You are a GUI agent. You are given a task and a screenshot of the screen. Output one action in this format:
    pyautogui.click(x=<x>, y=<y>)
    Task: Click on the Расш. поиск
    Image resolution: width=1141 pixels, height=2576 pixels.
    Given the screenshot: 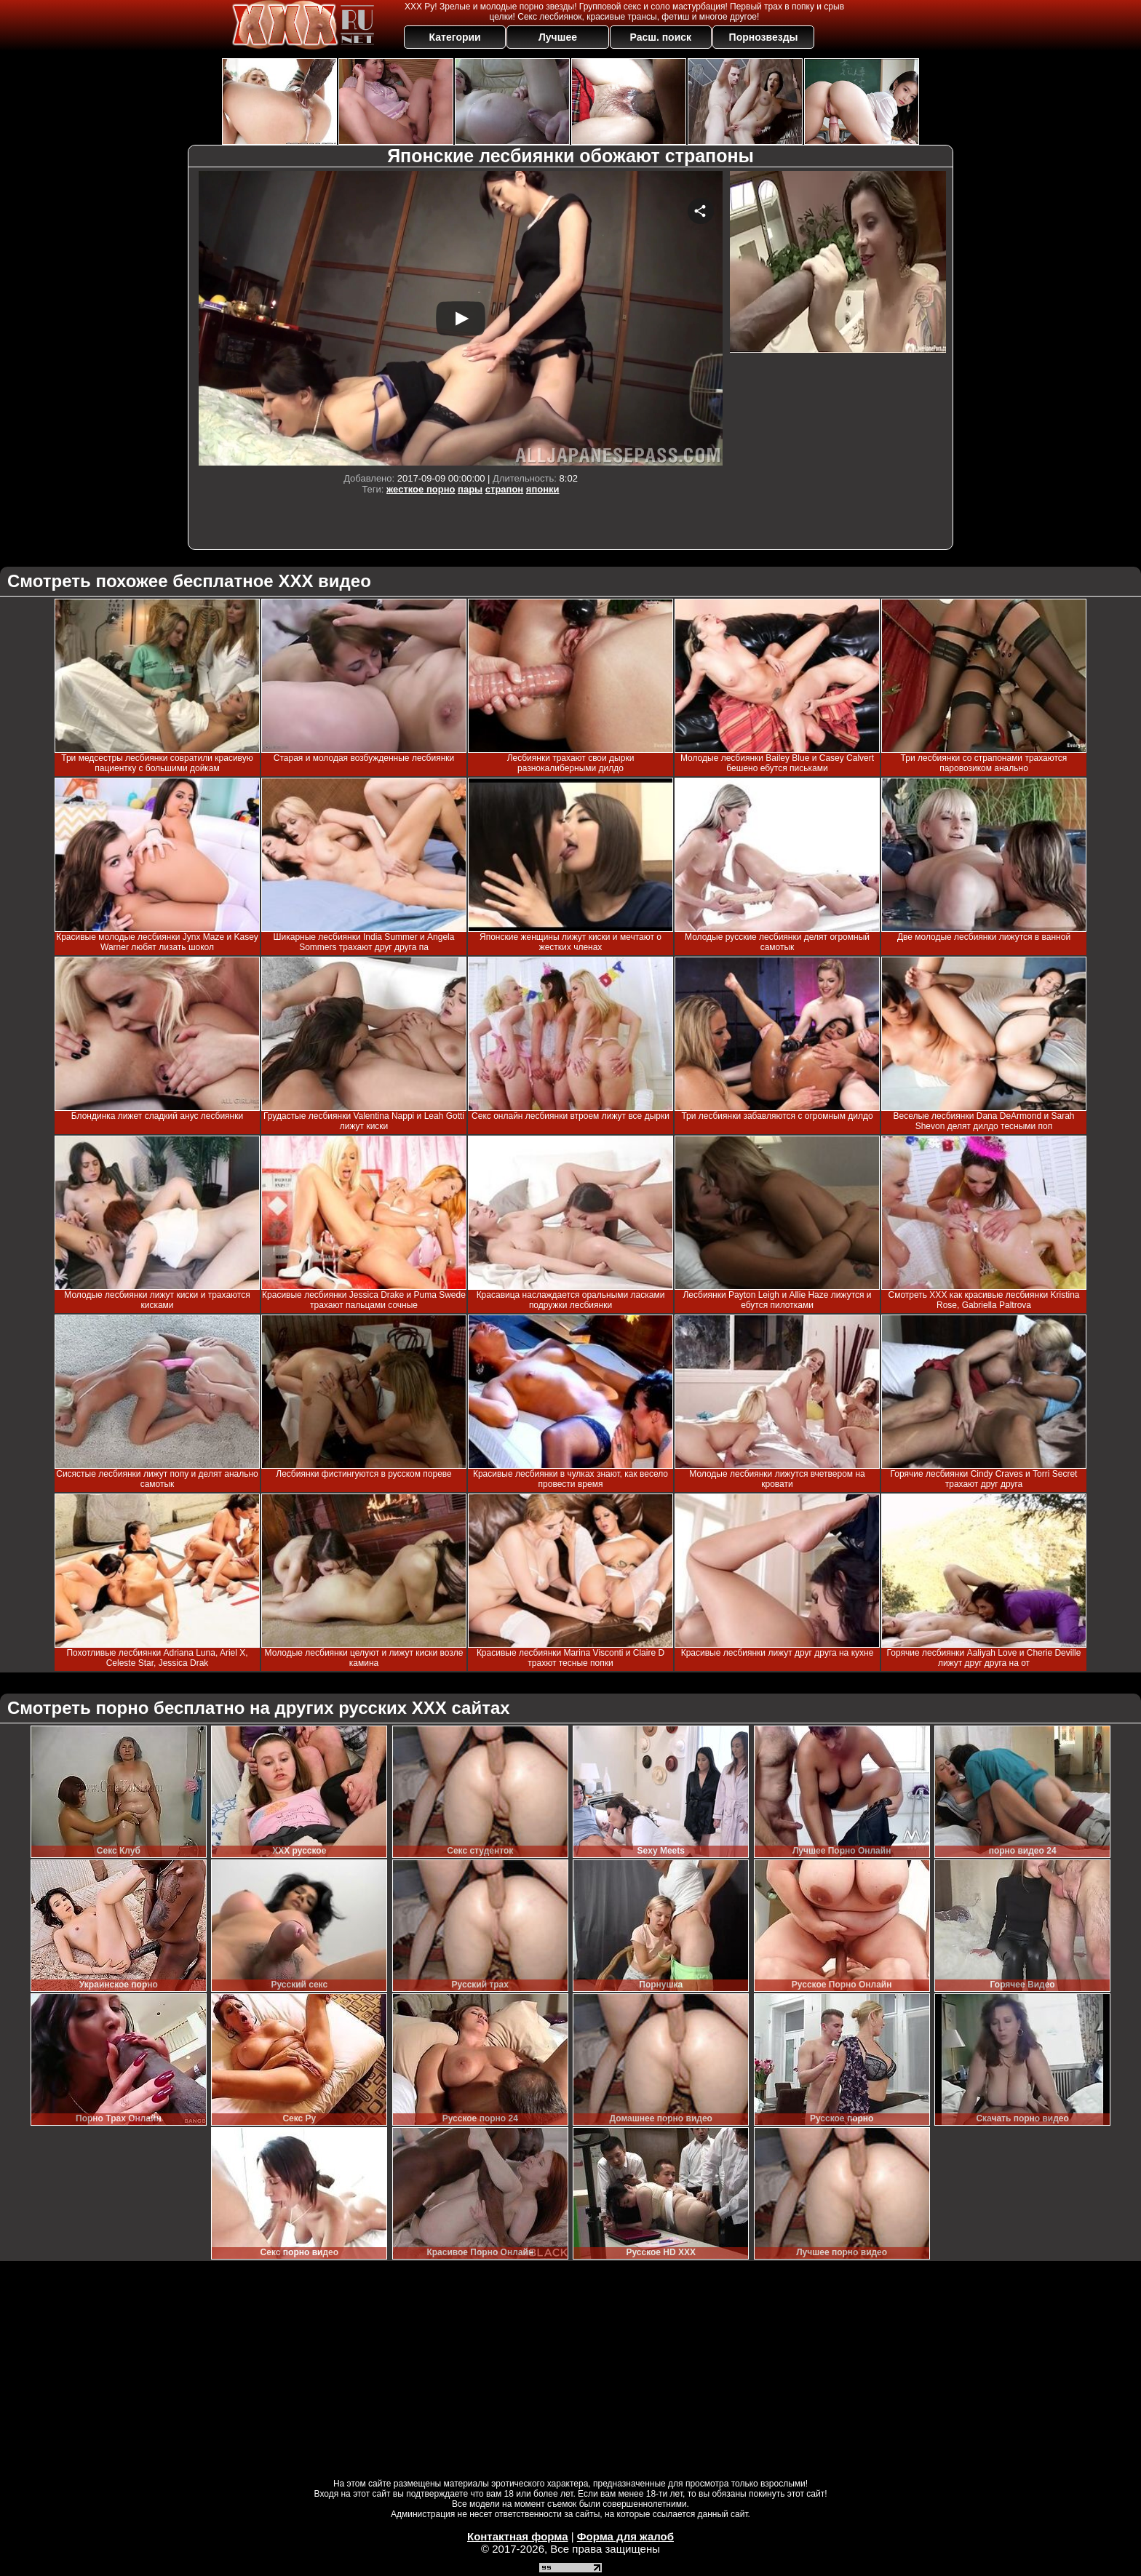 What is the action you would take?
    pyautogui.click(x=660, y=37)
    